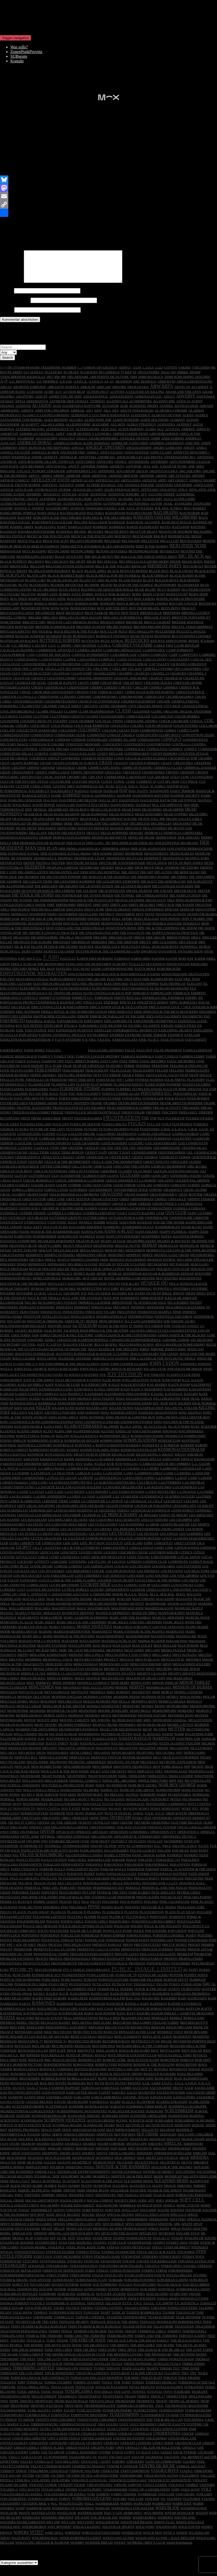 The height and width of the screenshot is (2576, 217). What do you see at coordinates (59, 1332) in the screenshot?
I see `ISOTOPE SOAP` at bounding box center [59, 1332].